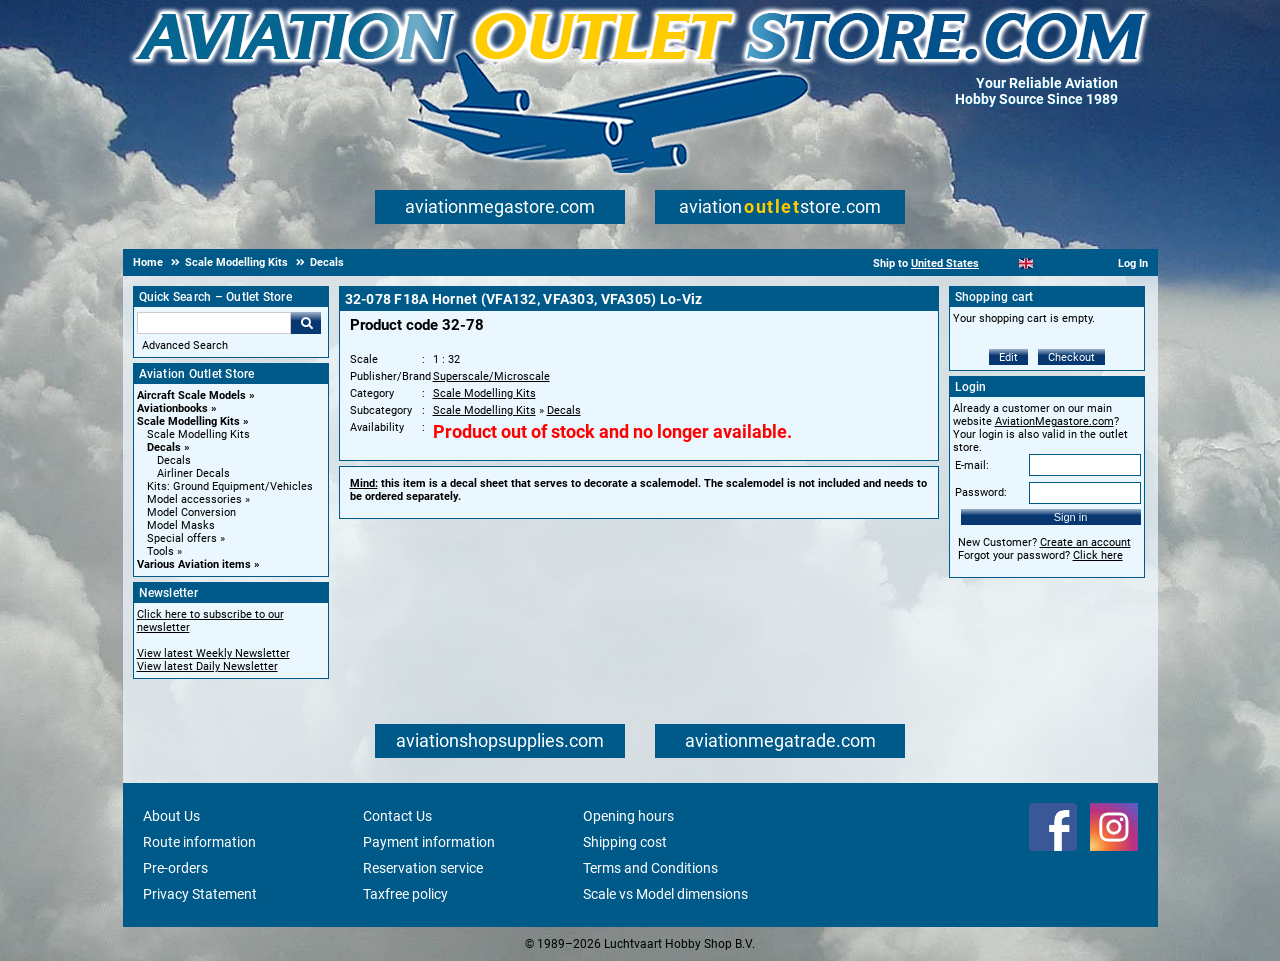  Describe the element at coordinates (306, 323) in the screenshot. I see `Go` at that location.